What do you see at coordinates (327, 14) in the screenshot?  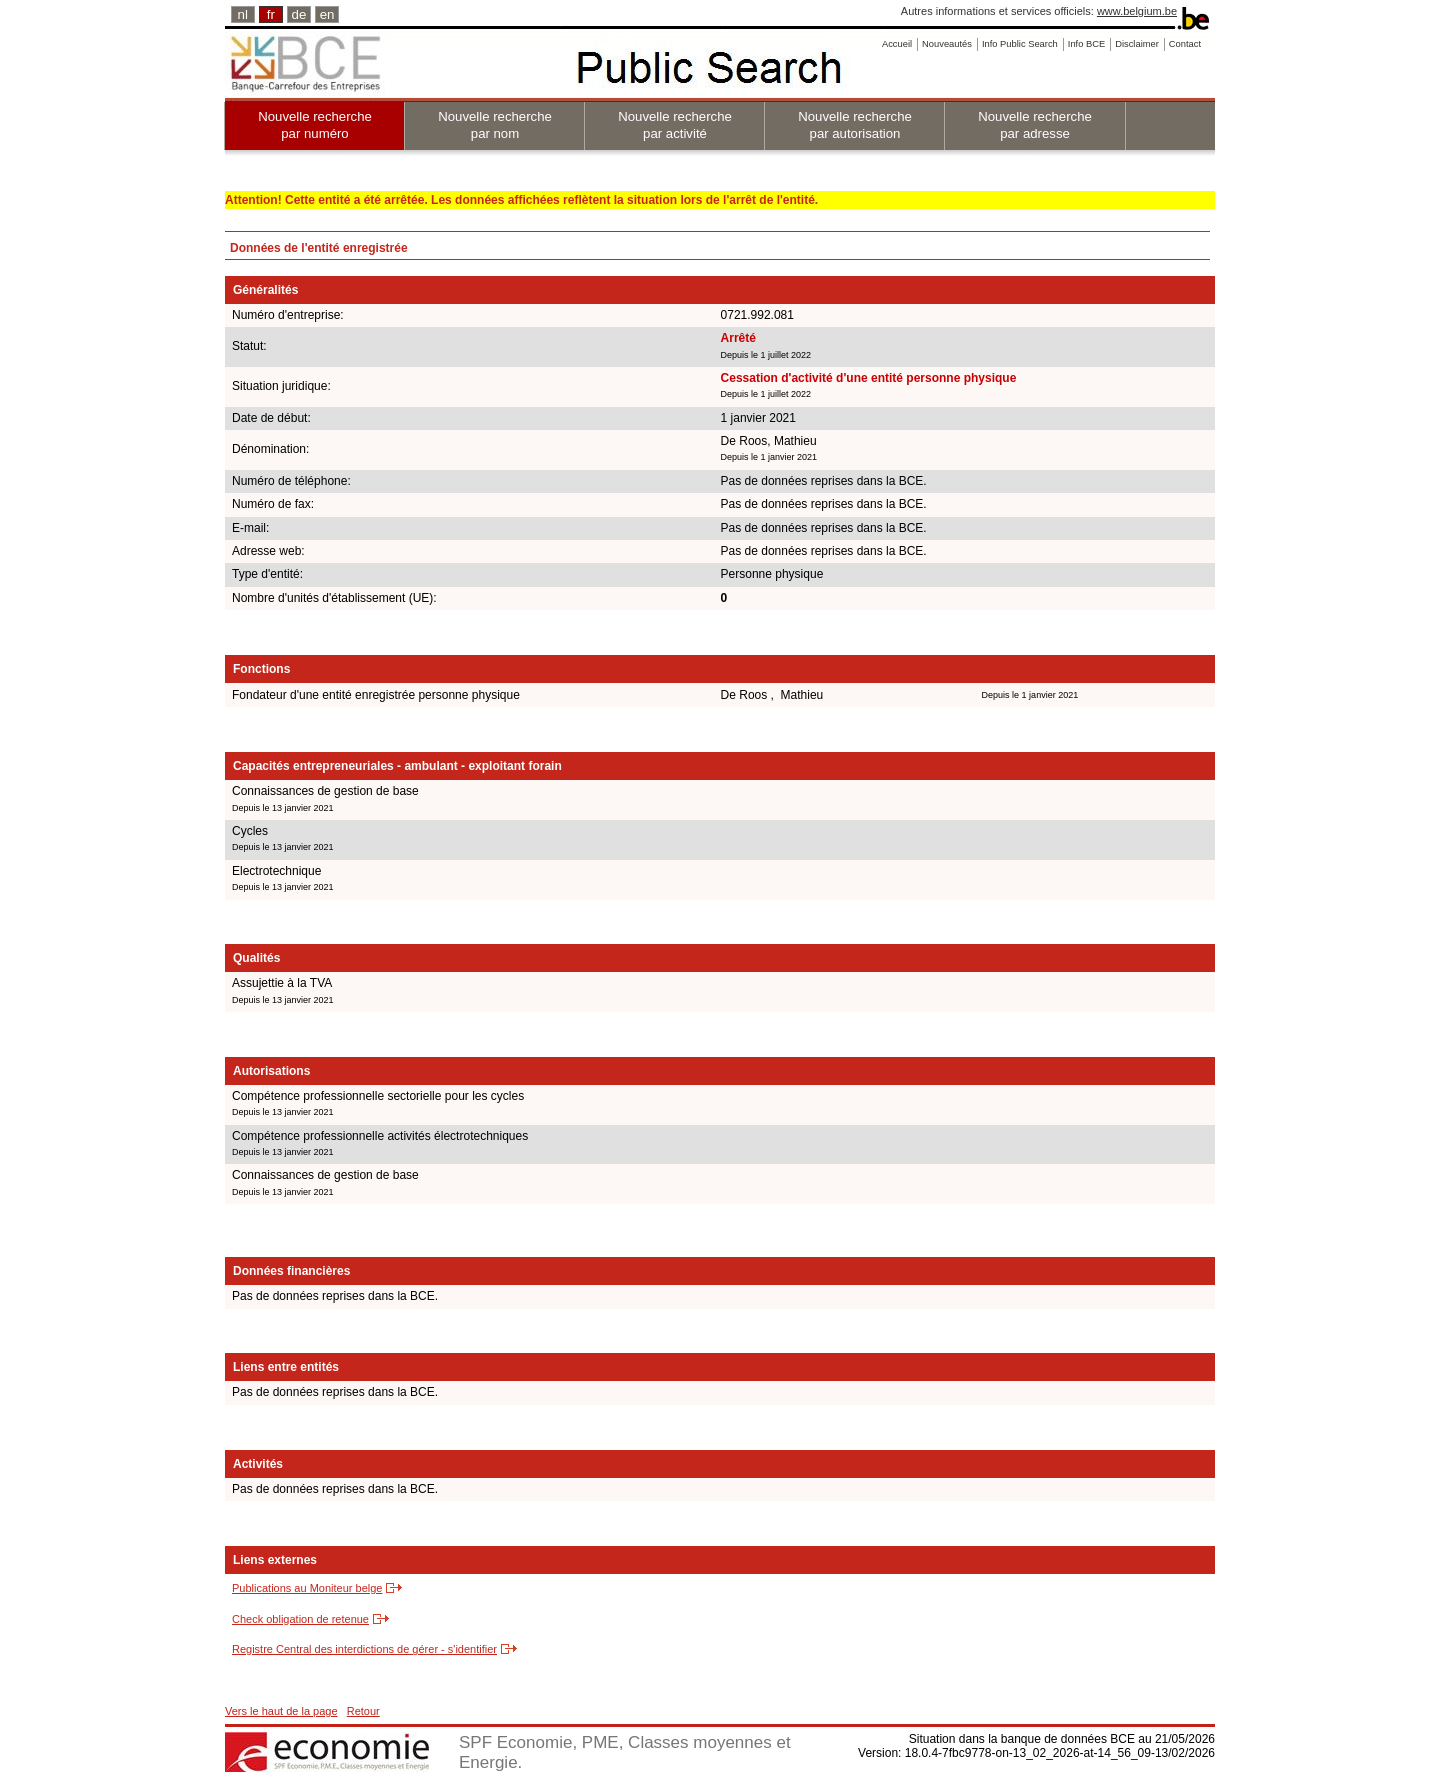 I see `en` at bounding box center [327, 14].